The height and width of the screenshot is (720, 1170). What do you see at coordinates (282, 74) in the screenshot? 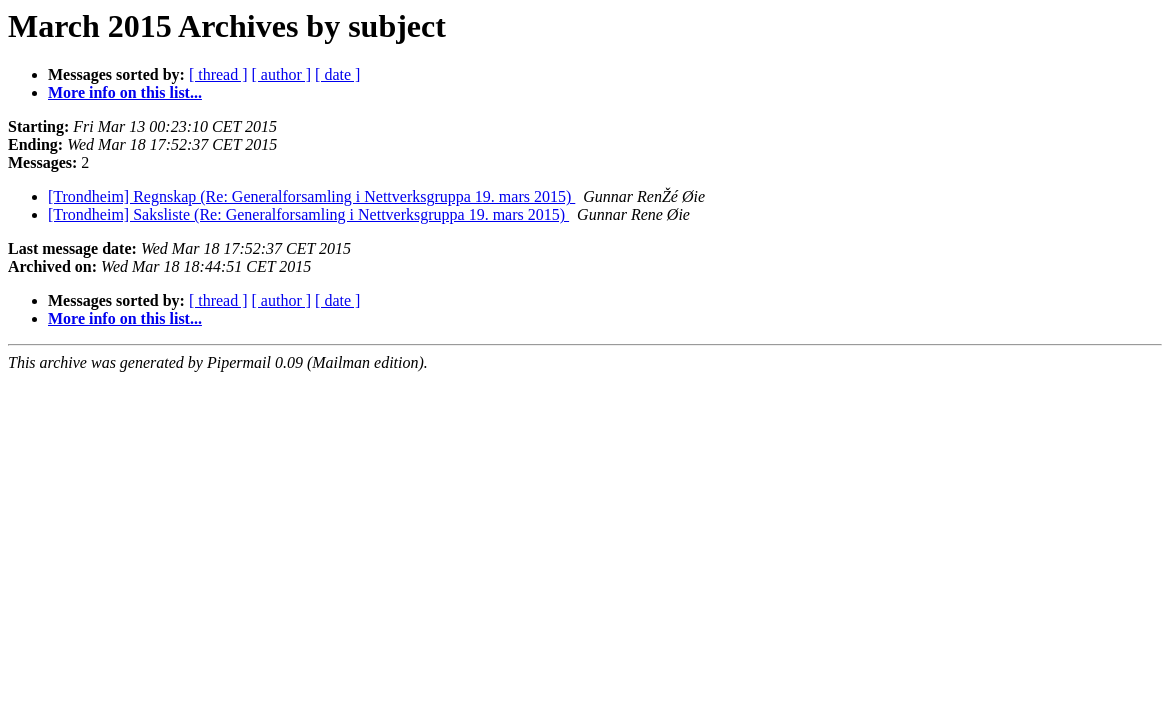
I see `[ author ]` at bounding box center [282, 74].